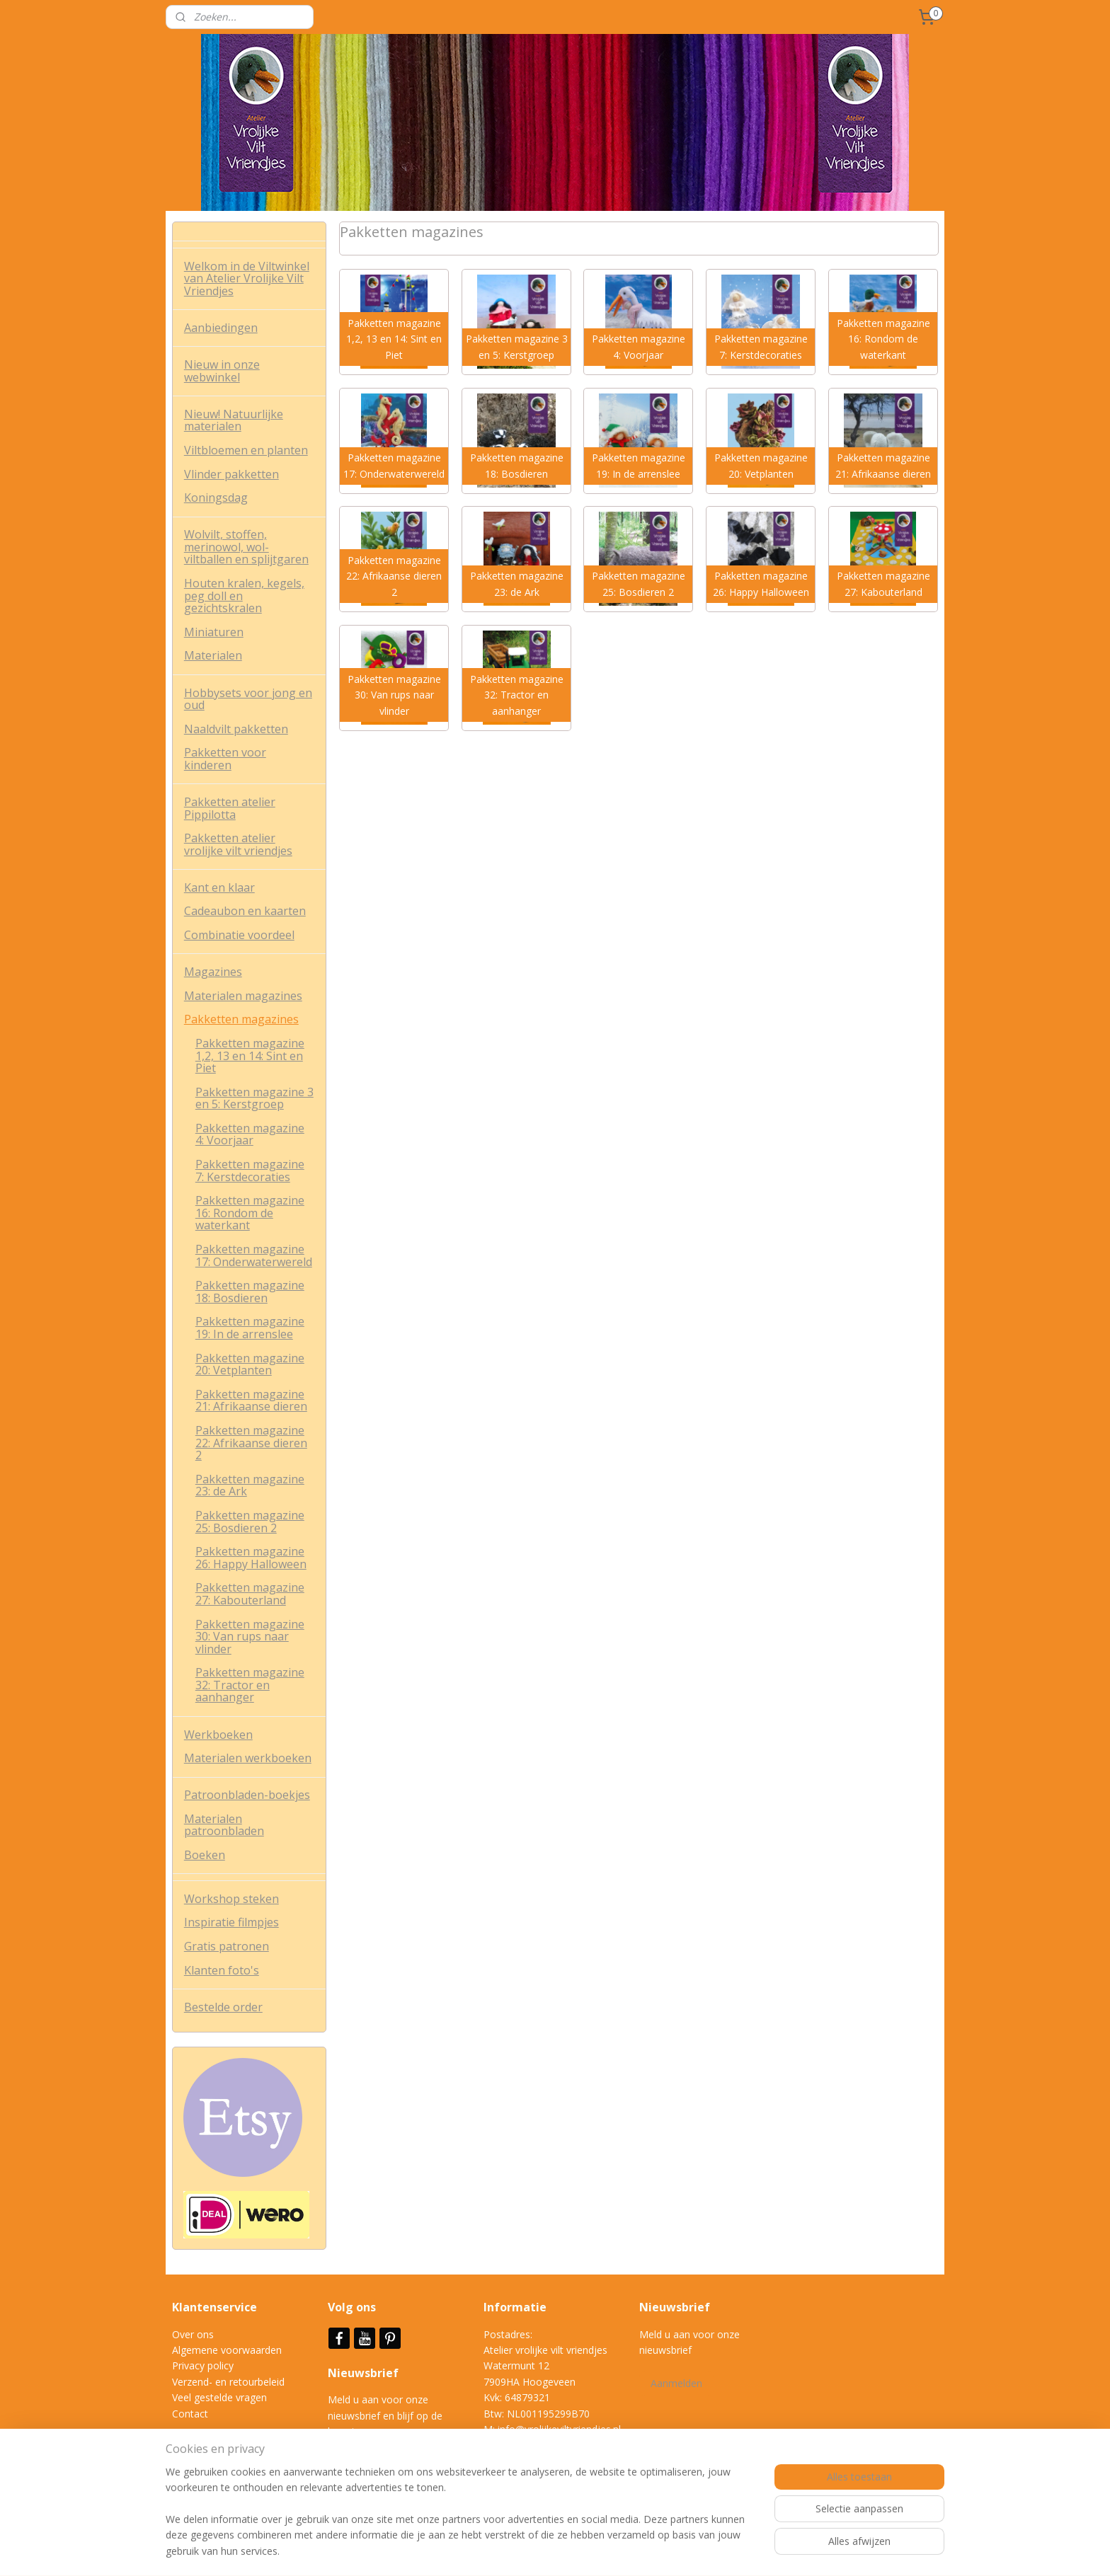  What do you see at coordinates (221, 1970) in the screenshot?
I see `Klanten foto's` at bounding box center [221, 1970].